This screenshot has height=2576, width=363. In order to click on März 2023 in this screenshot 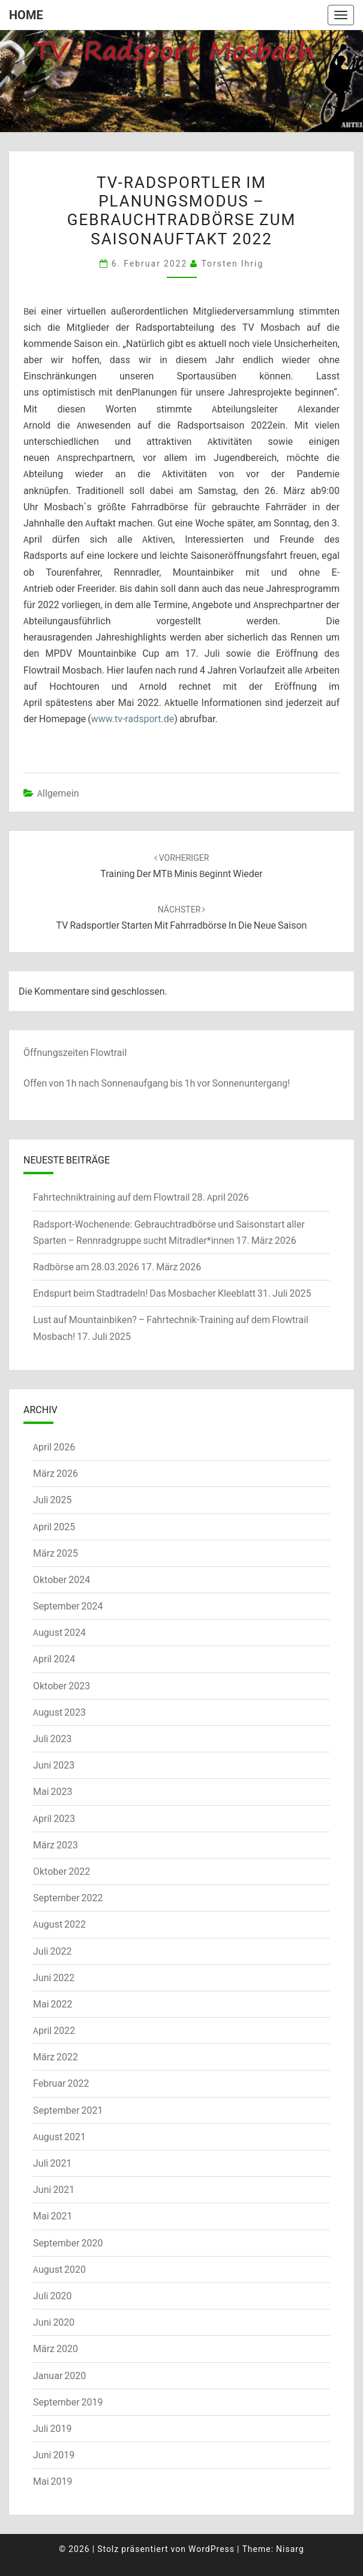, I will do `click(55, 1845)`.